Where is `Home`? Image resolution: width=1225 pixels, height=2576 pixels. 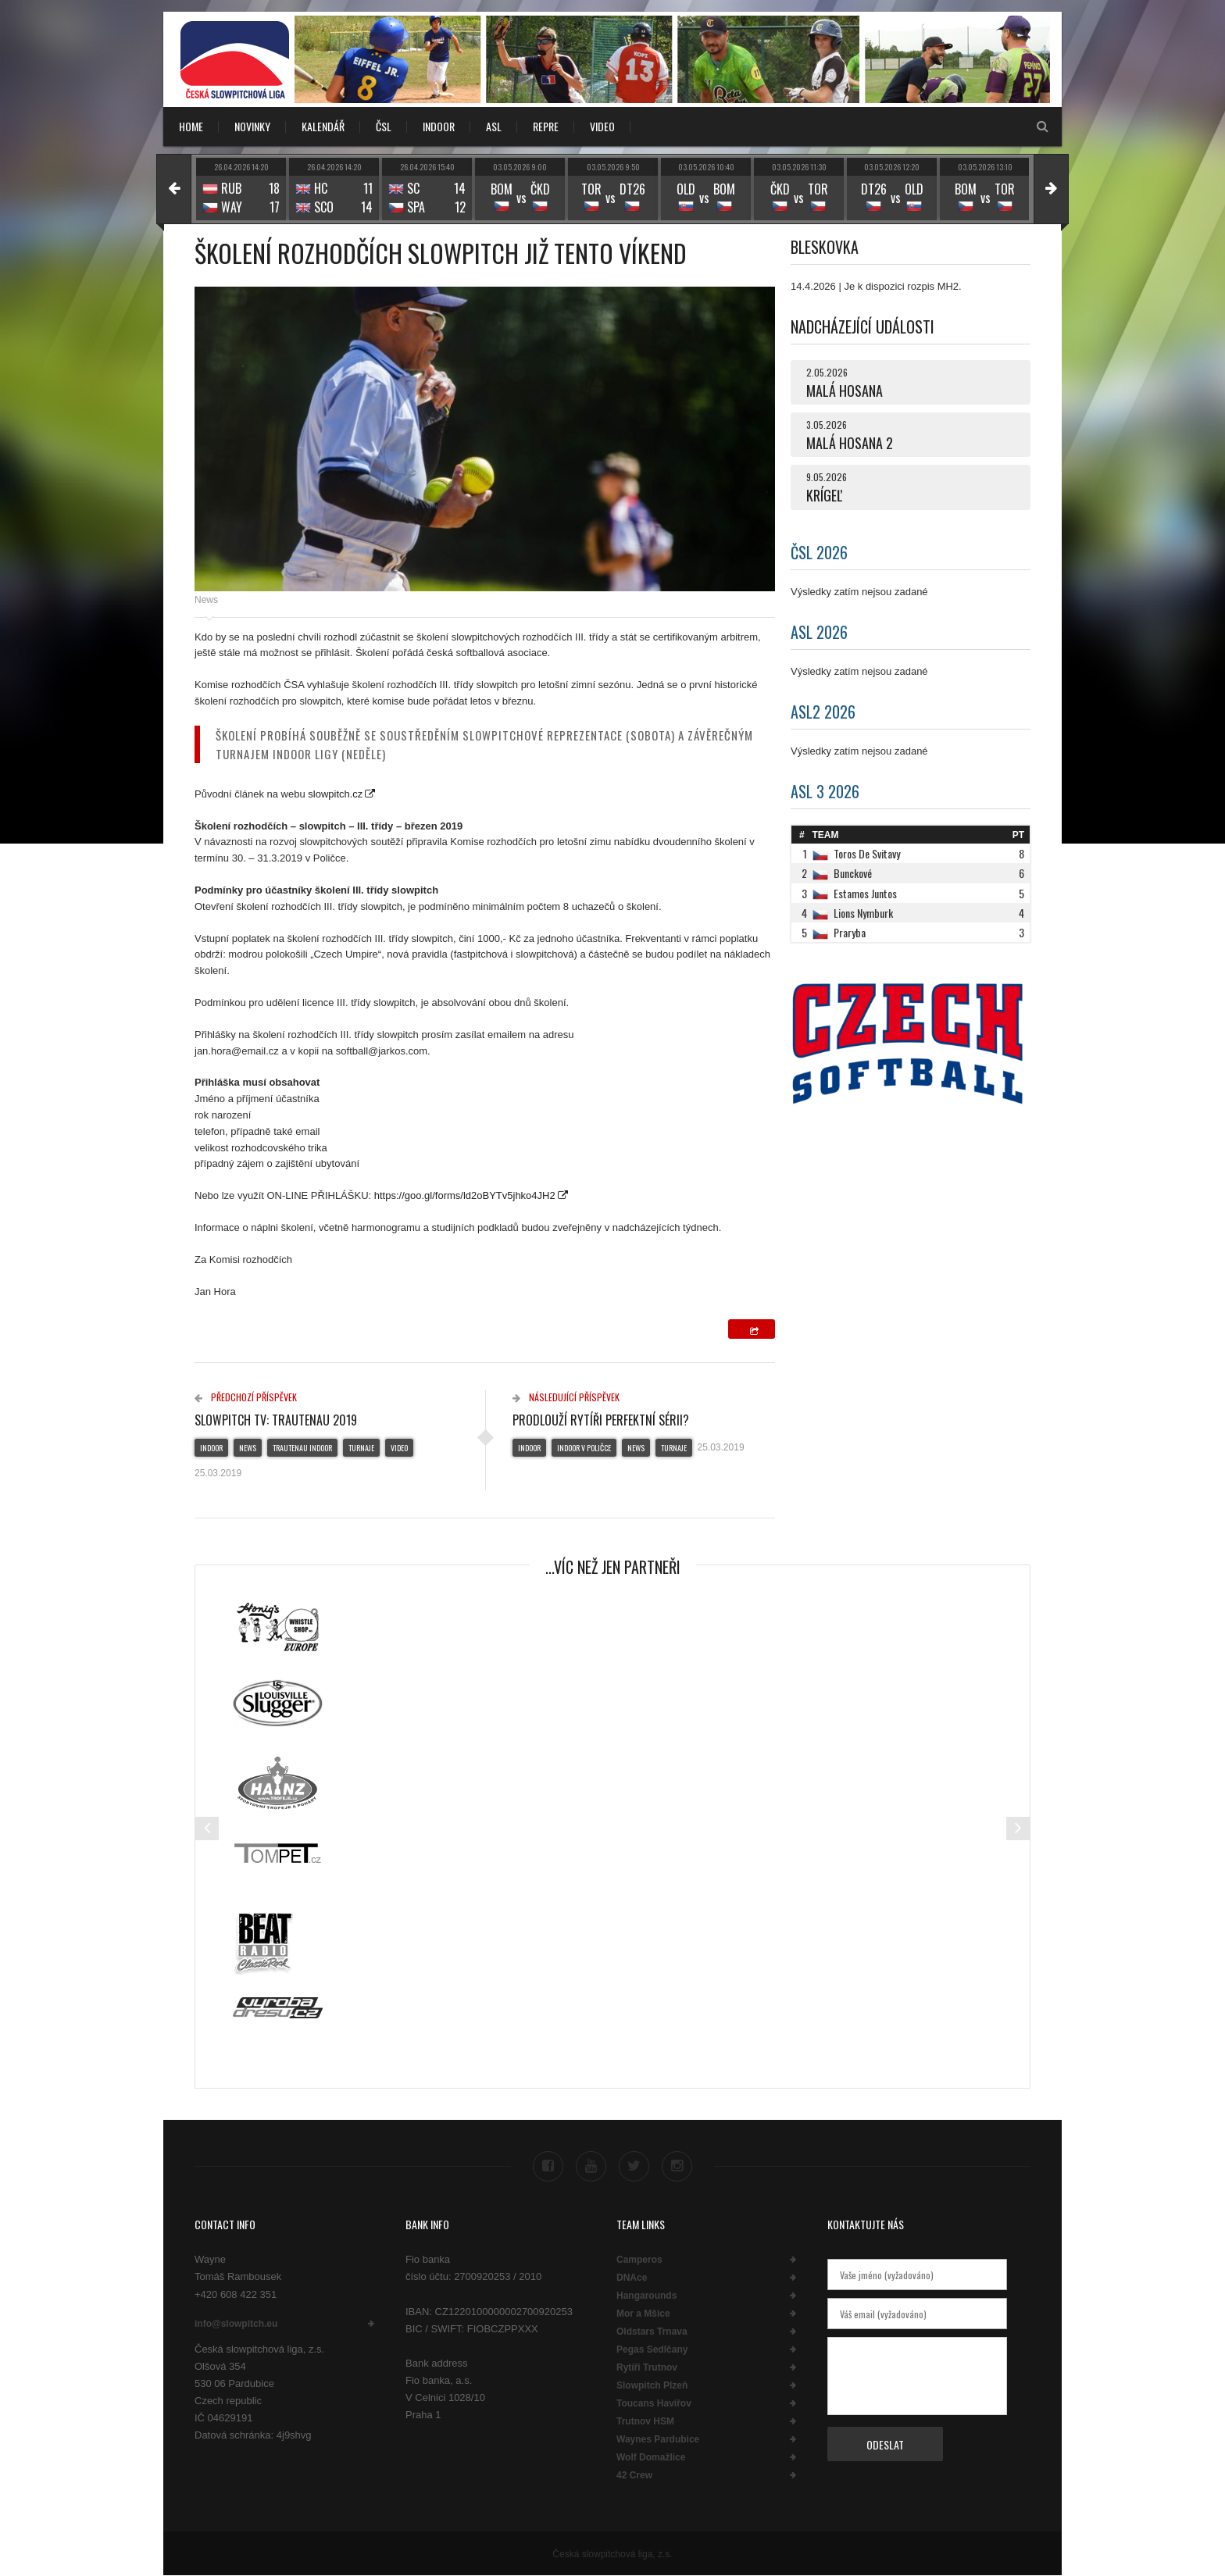
Home is located at coordinates (191, 126).